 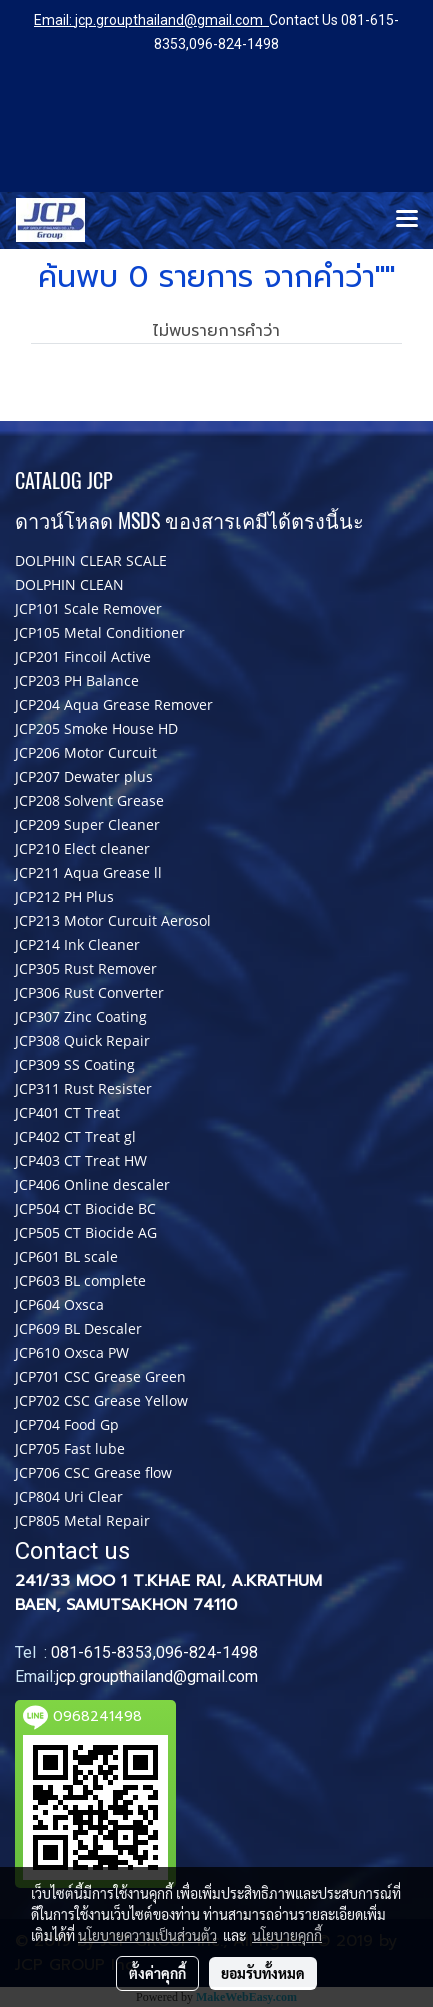 What do you see at coordinates (93, 1472) in the screenshot?
I see `JCP706 CSC Grease flow` at bounding box center [93, 1472].